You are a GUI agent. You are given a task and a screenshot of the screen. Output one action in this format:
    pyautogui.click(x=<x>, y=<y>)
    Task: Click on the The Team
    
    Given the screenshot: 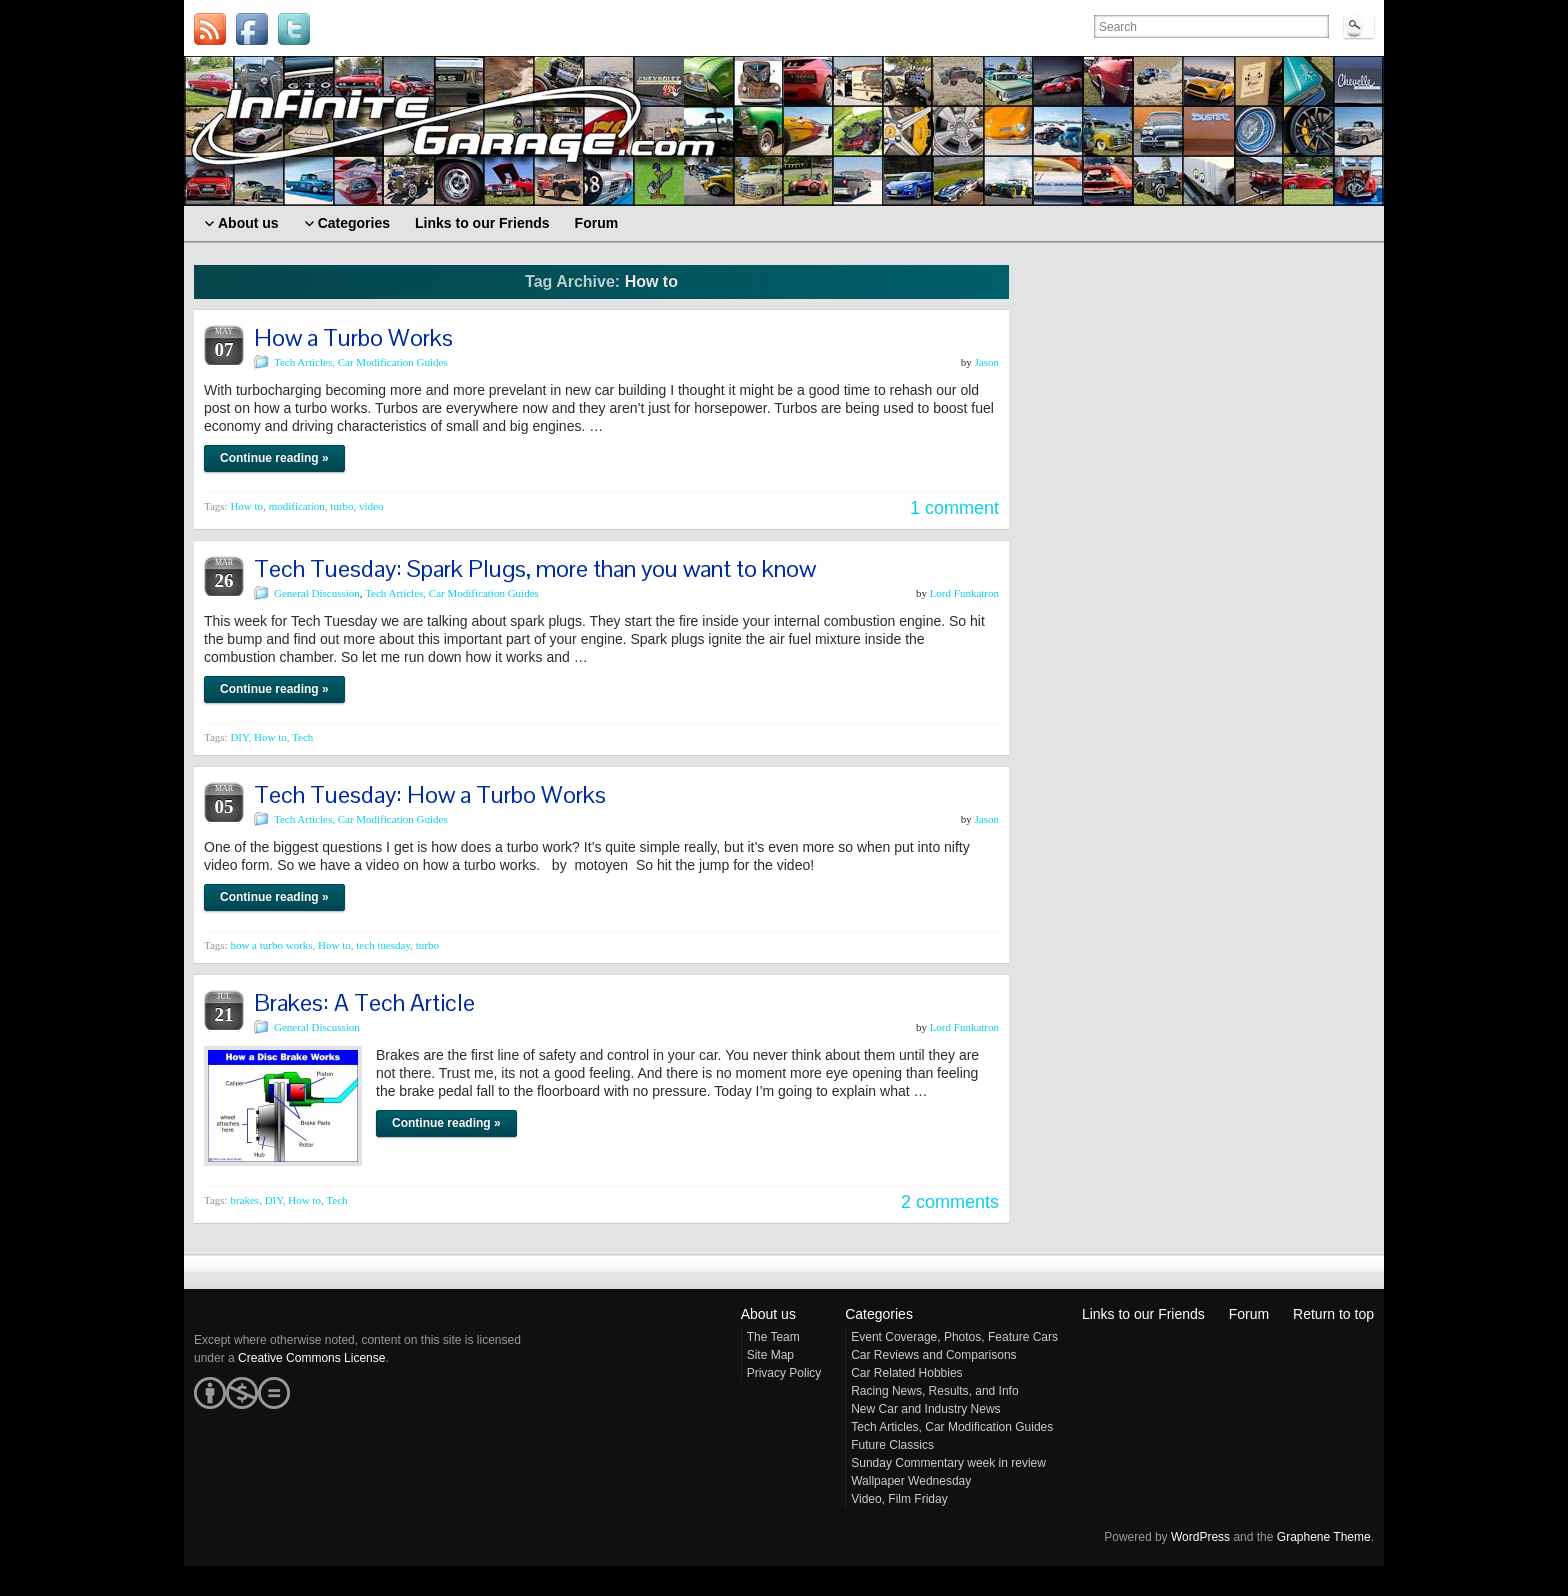 What is the action you would take?
    pyautogui.click(x=773, y=1337)
    